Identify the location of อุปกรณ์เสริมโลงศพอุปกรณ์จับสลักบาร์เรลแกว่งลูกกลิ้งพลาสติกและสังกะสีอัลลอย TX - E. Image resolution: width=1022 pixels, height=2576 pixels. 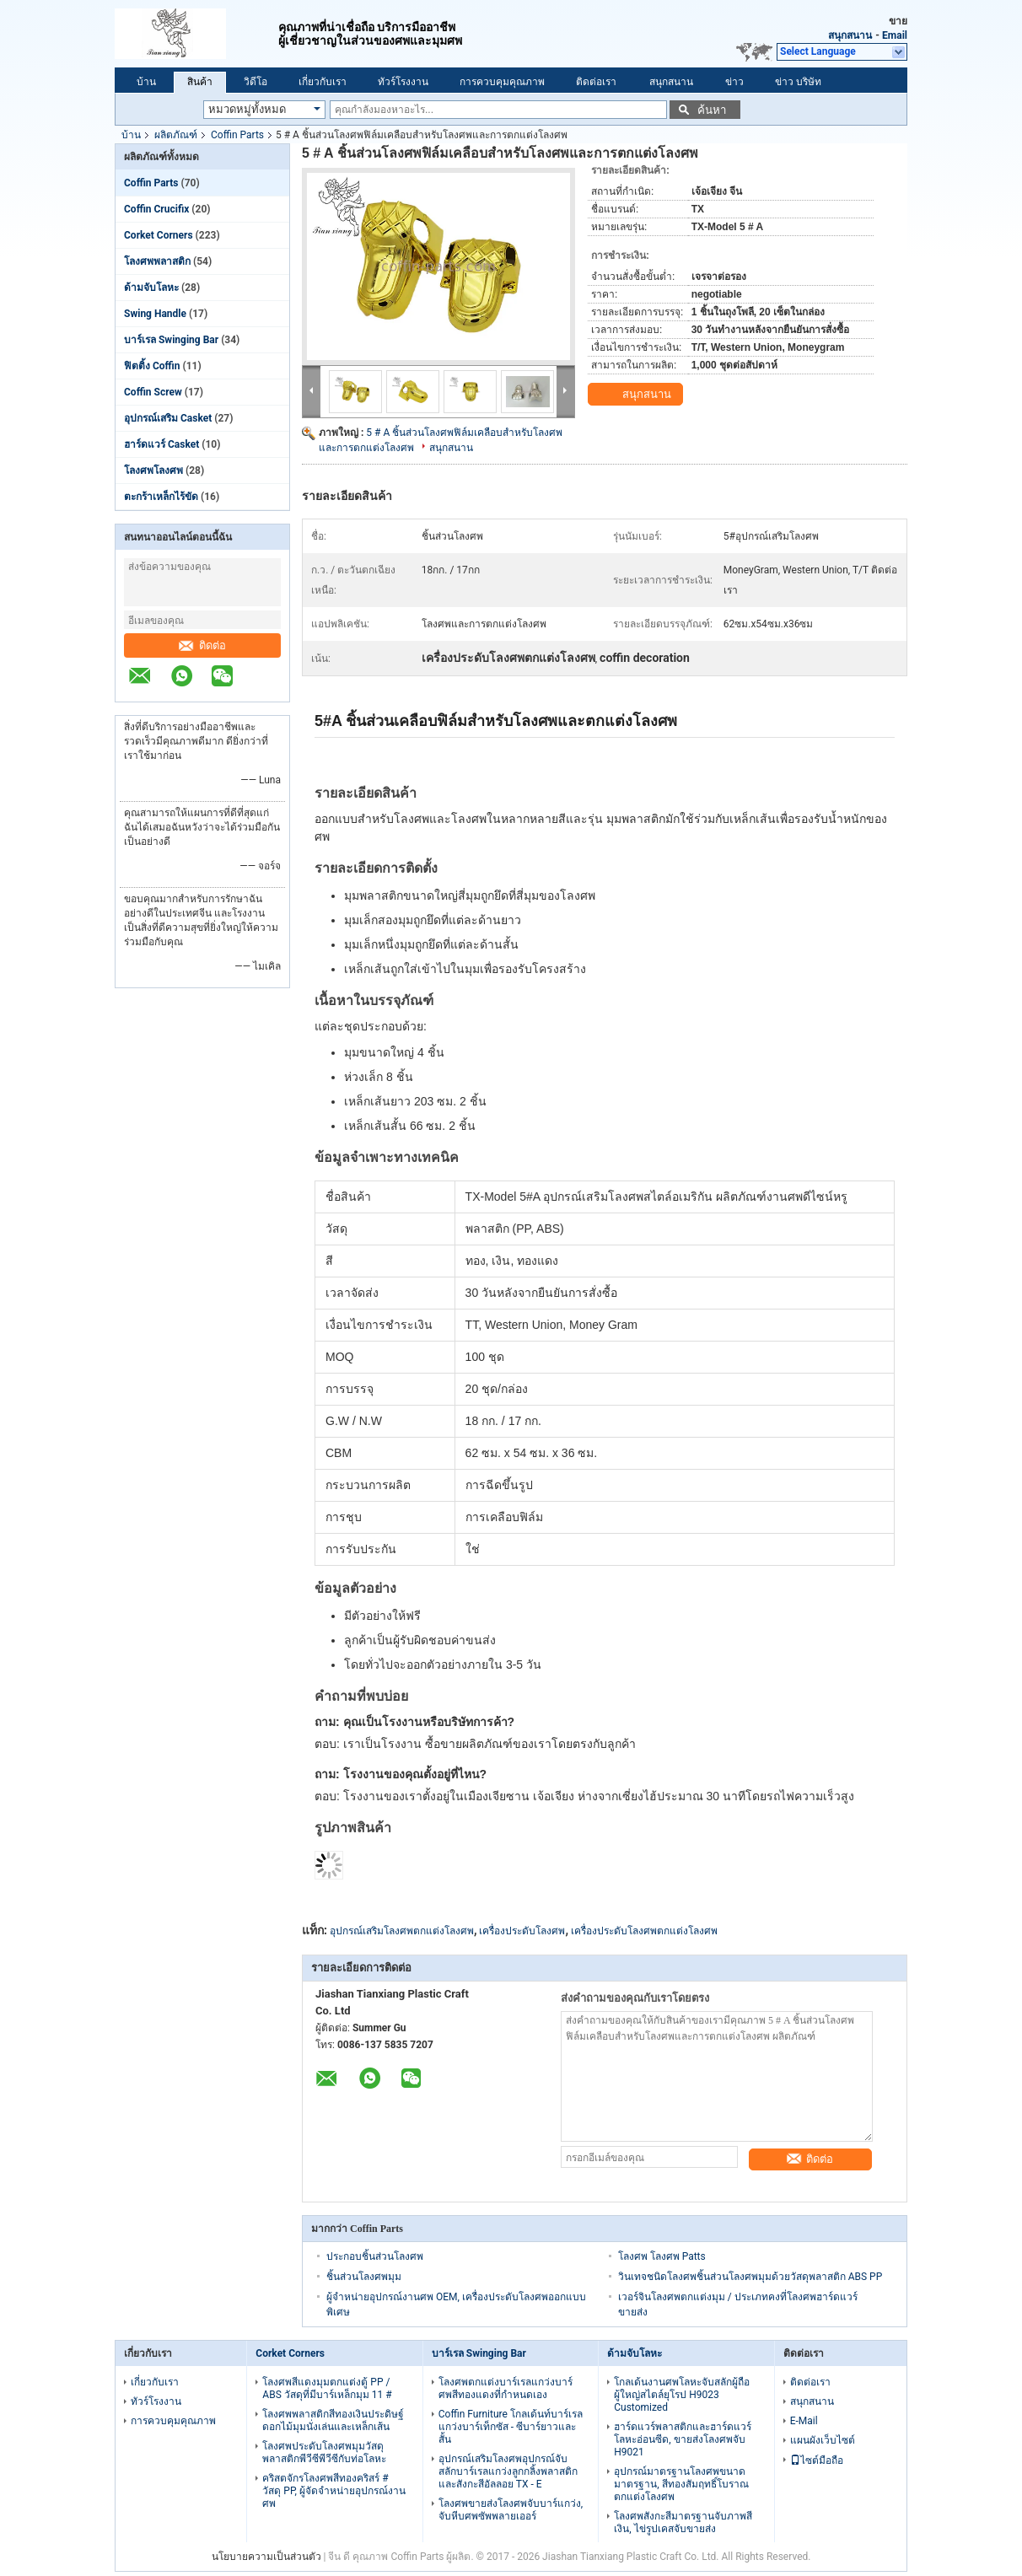
(508, 2471).